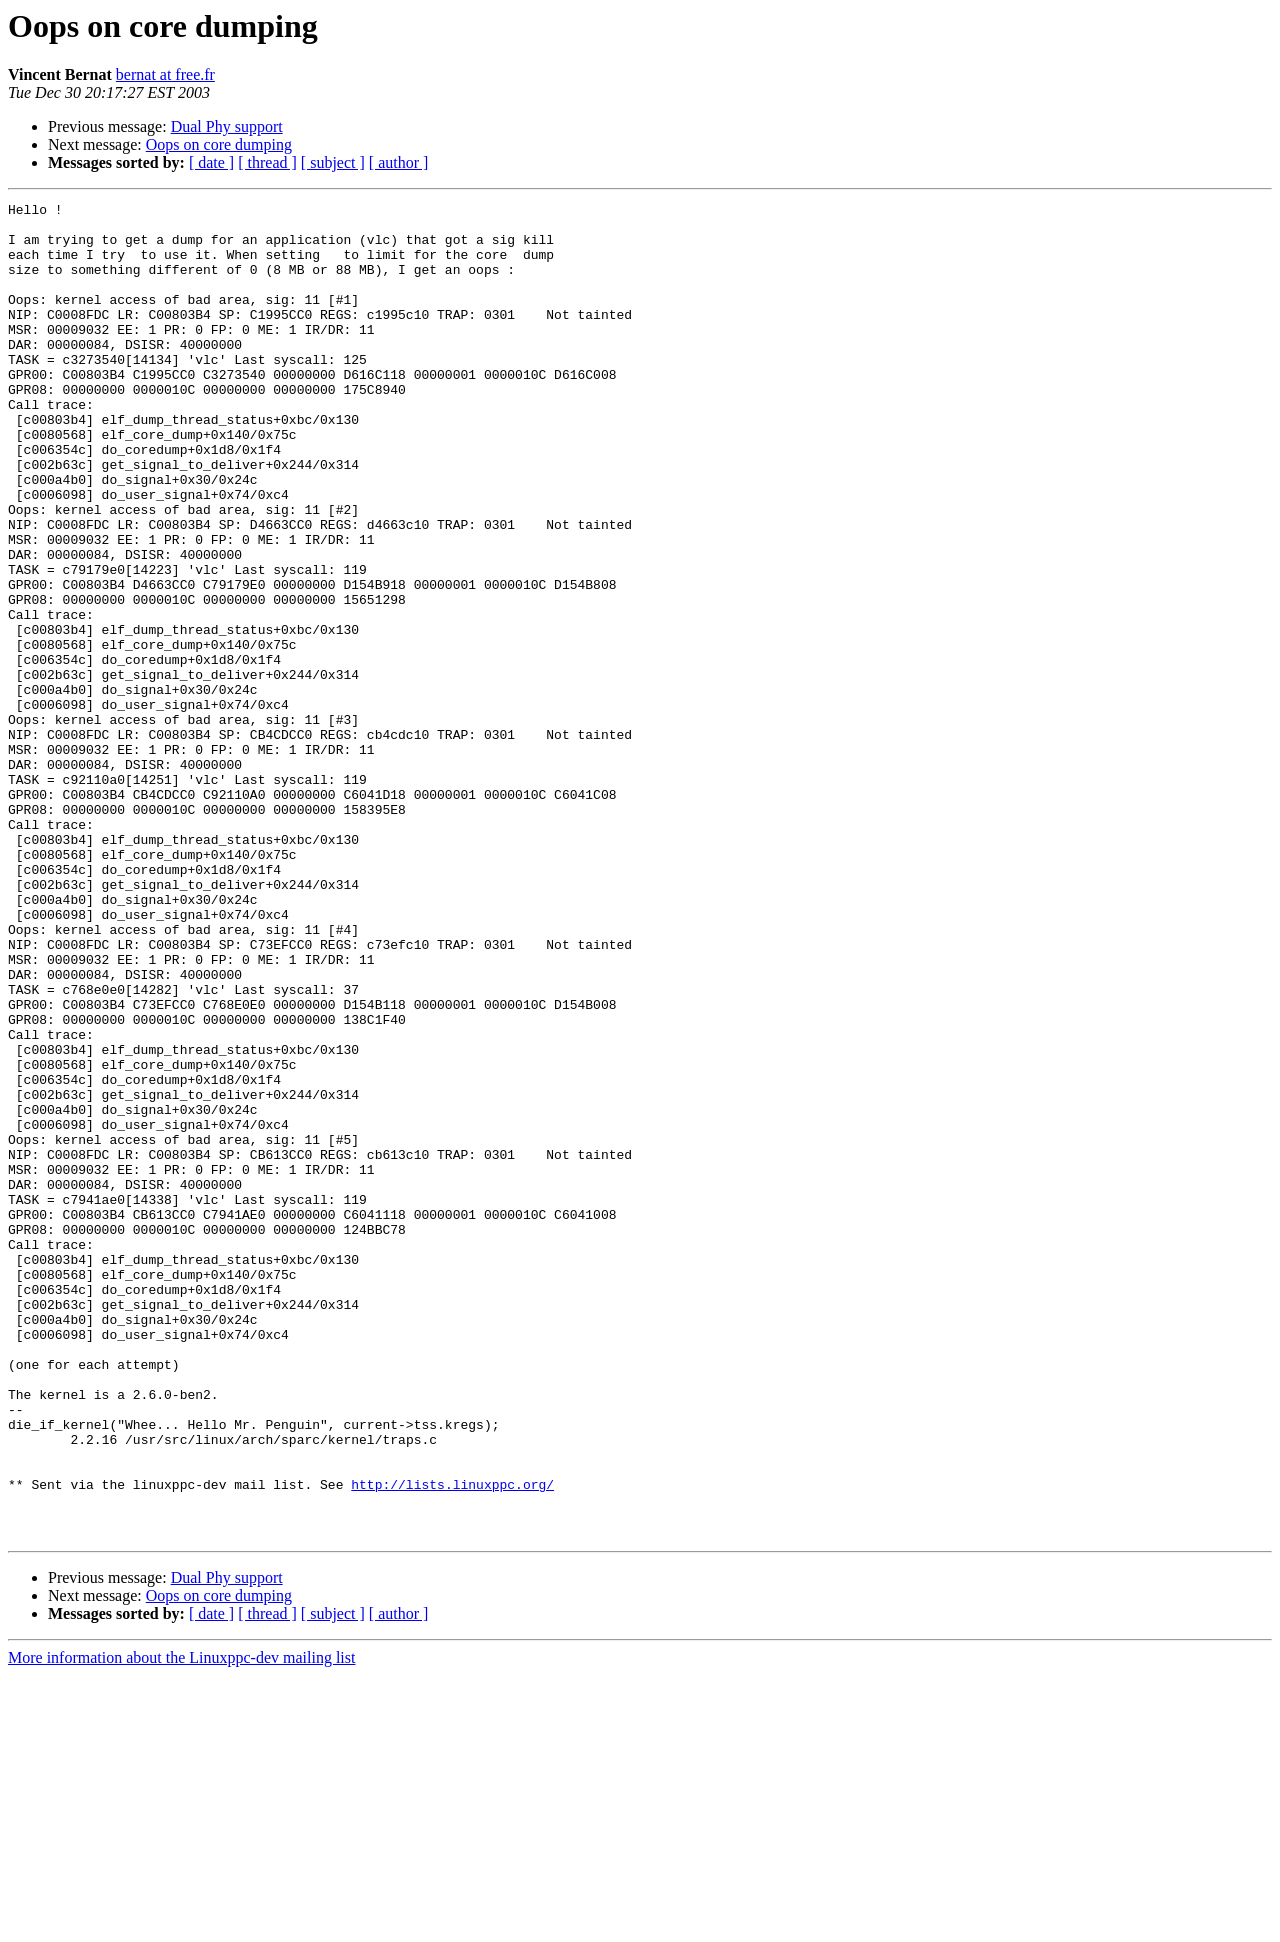 The height and width of the screenshot is (1942, 1280). What do you see at coordinates (452, 1742) in the screenshot?
I see `http://lists.linuxppc.org/` at bounding box center [452, 1742].